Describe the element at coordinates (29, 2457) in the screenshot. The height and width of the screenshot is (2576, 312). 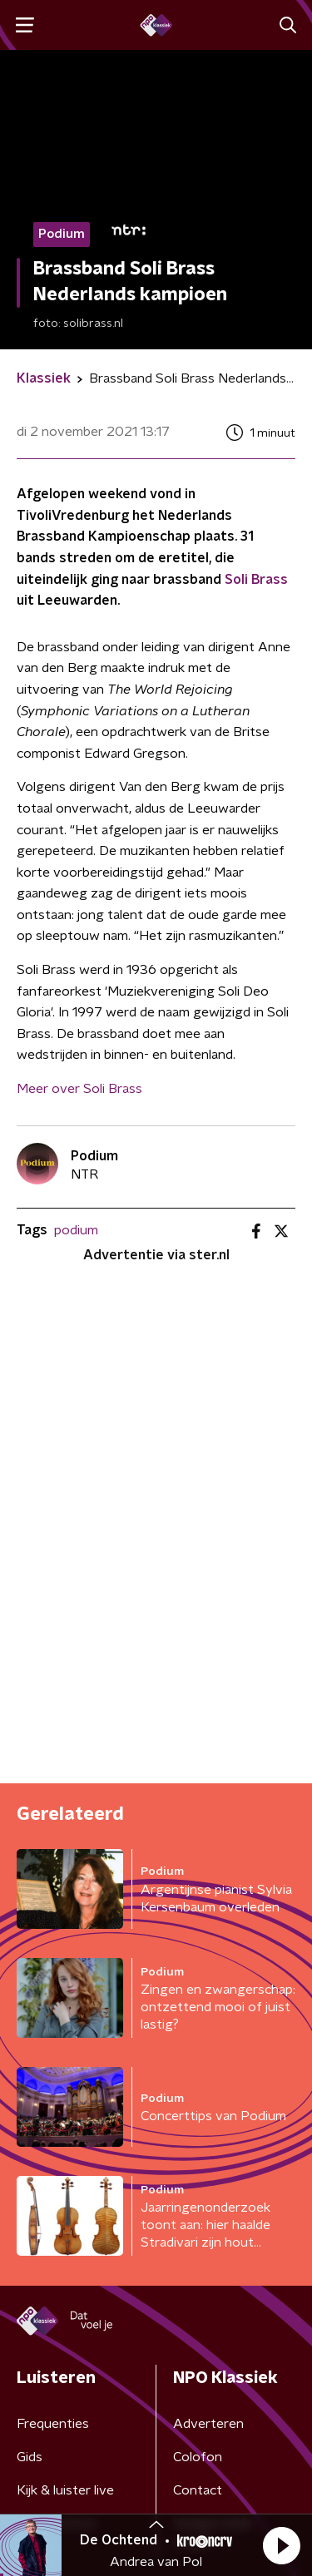
I see `Gids` at that location.